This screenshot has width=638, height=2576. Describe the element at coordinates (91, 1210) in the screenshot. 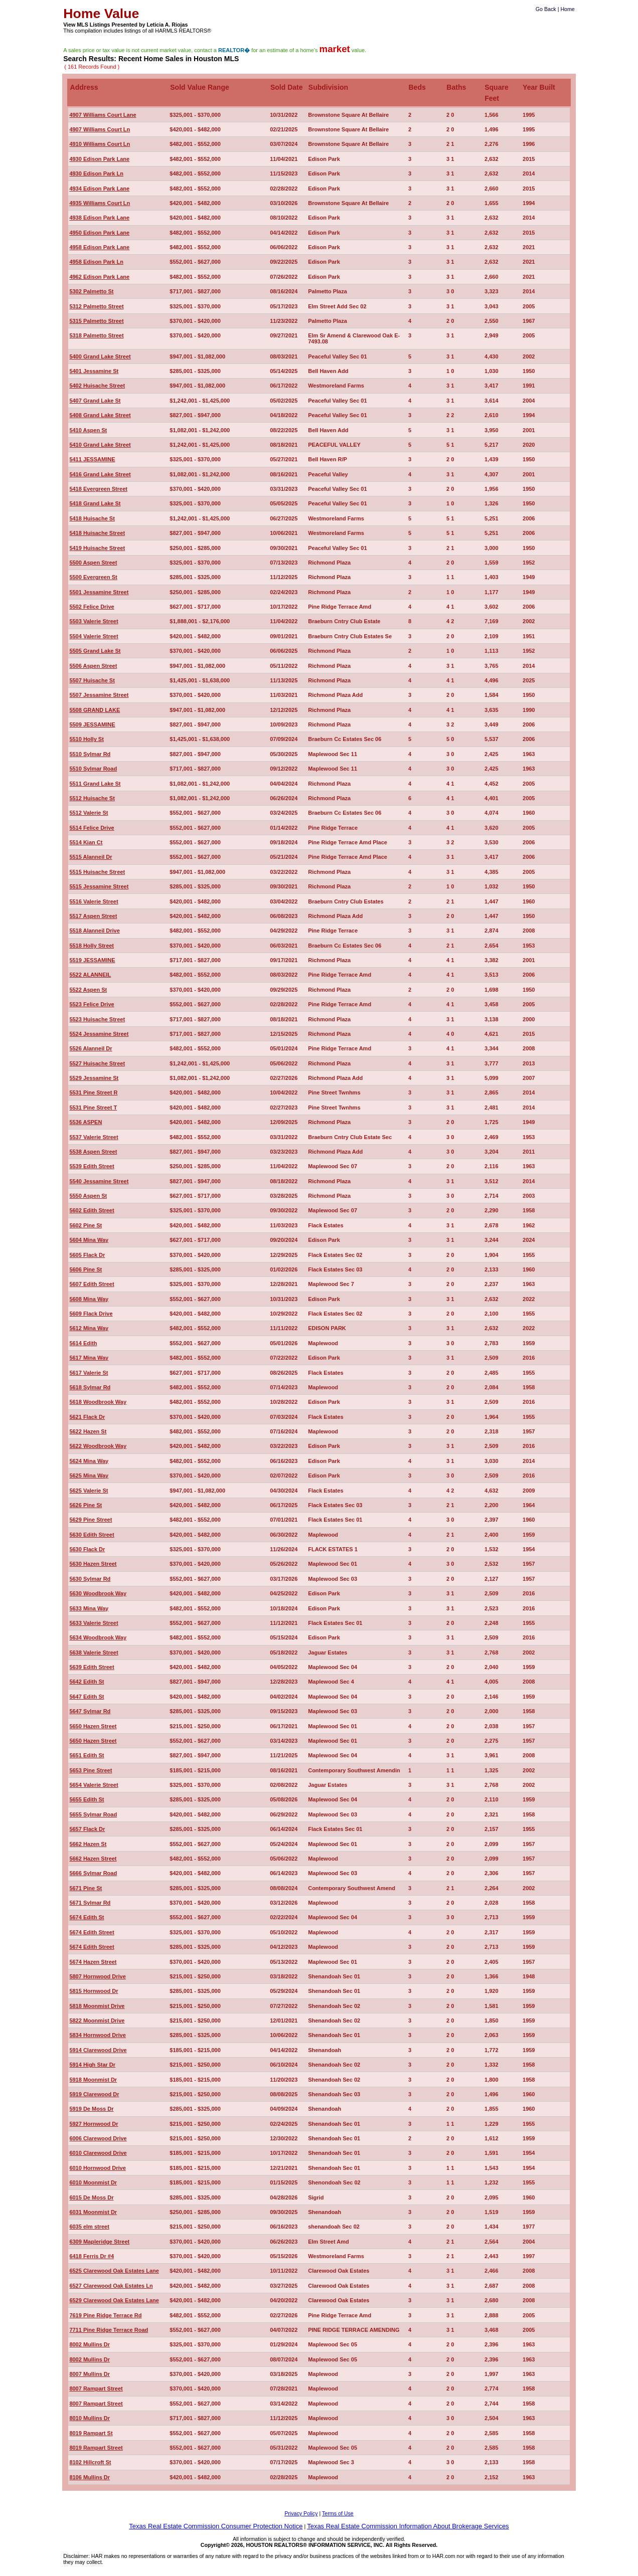

I see `5602 Edith Street` at that location.